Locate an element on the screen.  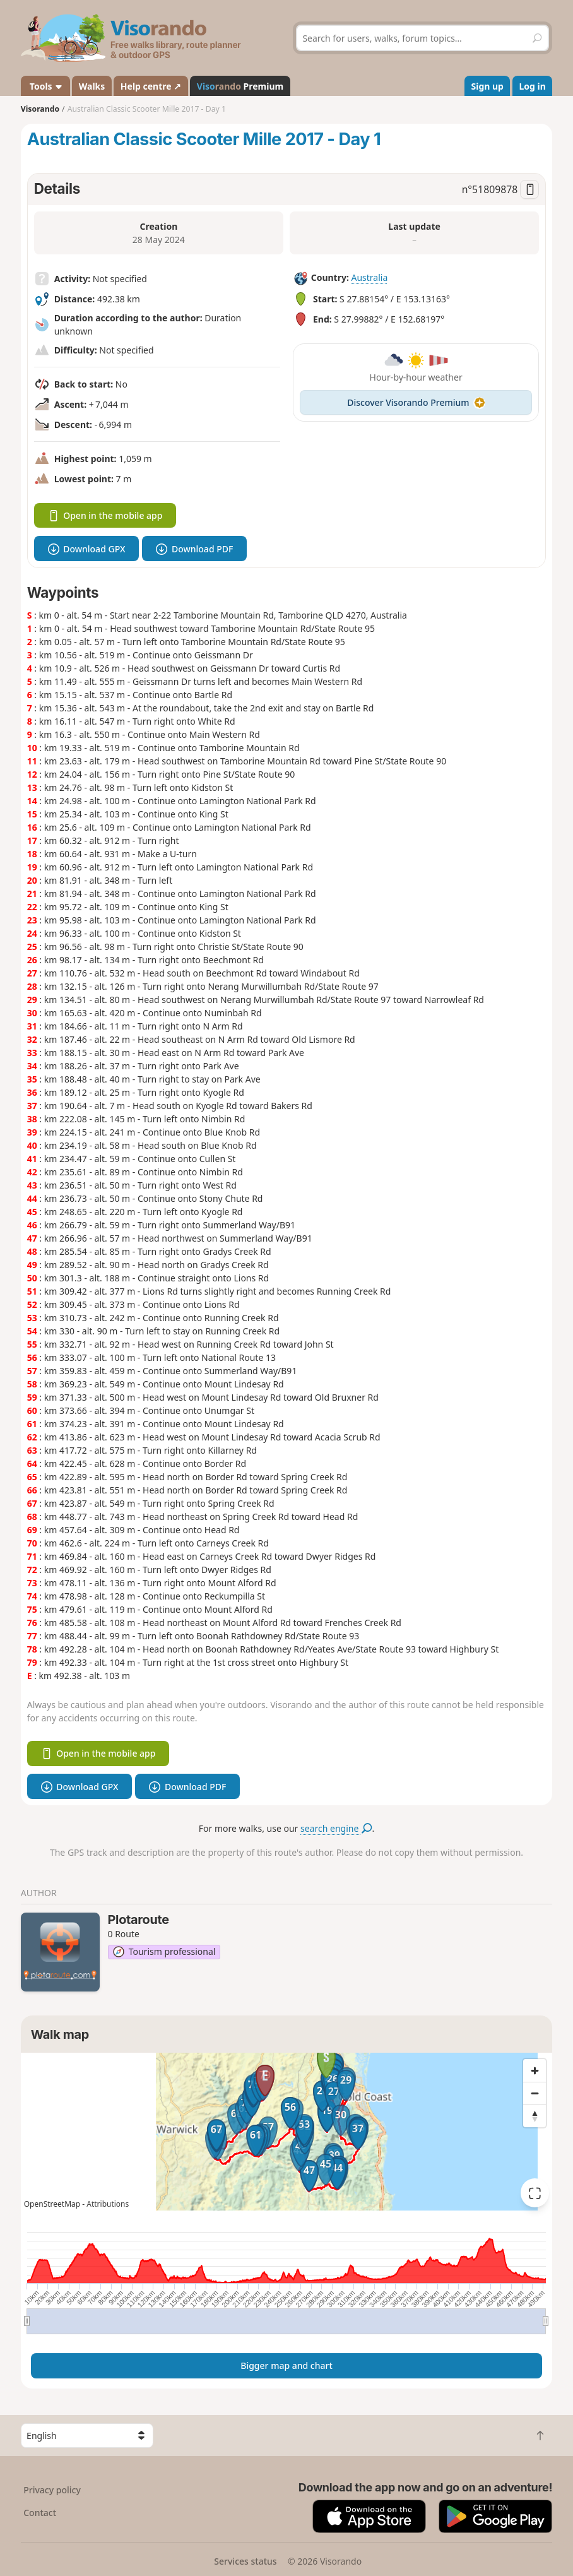
Attributions is located at coordinates (107, 2204).